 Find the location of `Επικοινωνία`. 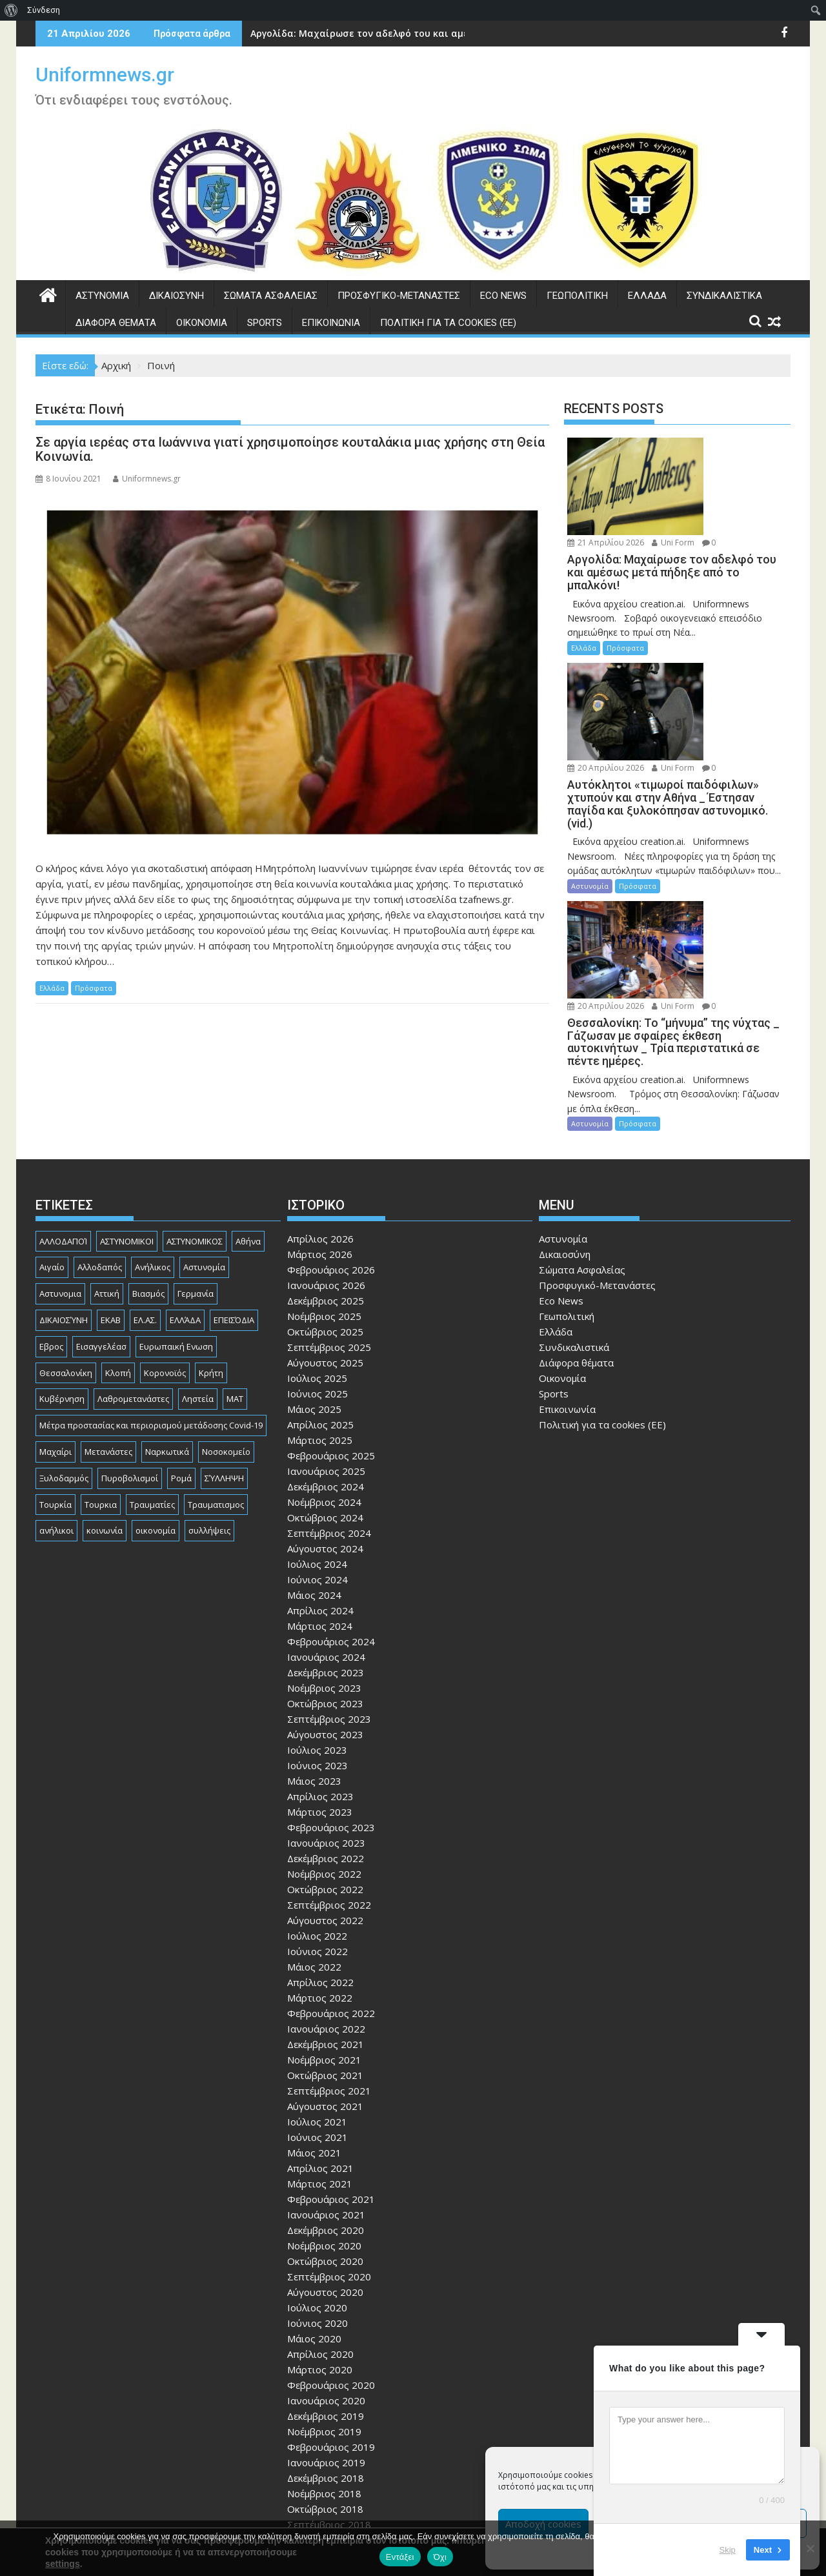

Επικοινωνία is located at coordinates (331, 323).